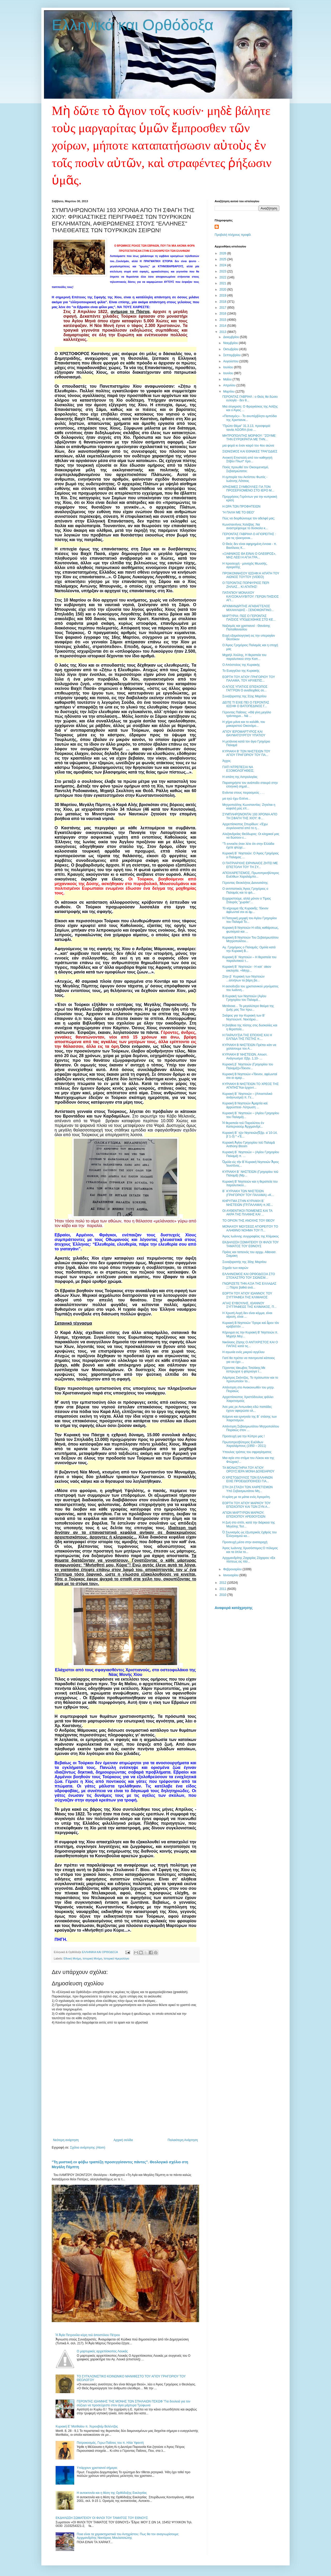 The height and width of the screenshot is (2576, 331). Describe the element at coordinates (233, 1569) in the screenshot. I see `Φεβρουαρίου` at that location.